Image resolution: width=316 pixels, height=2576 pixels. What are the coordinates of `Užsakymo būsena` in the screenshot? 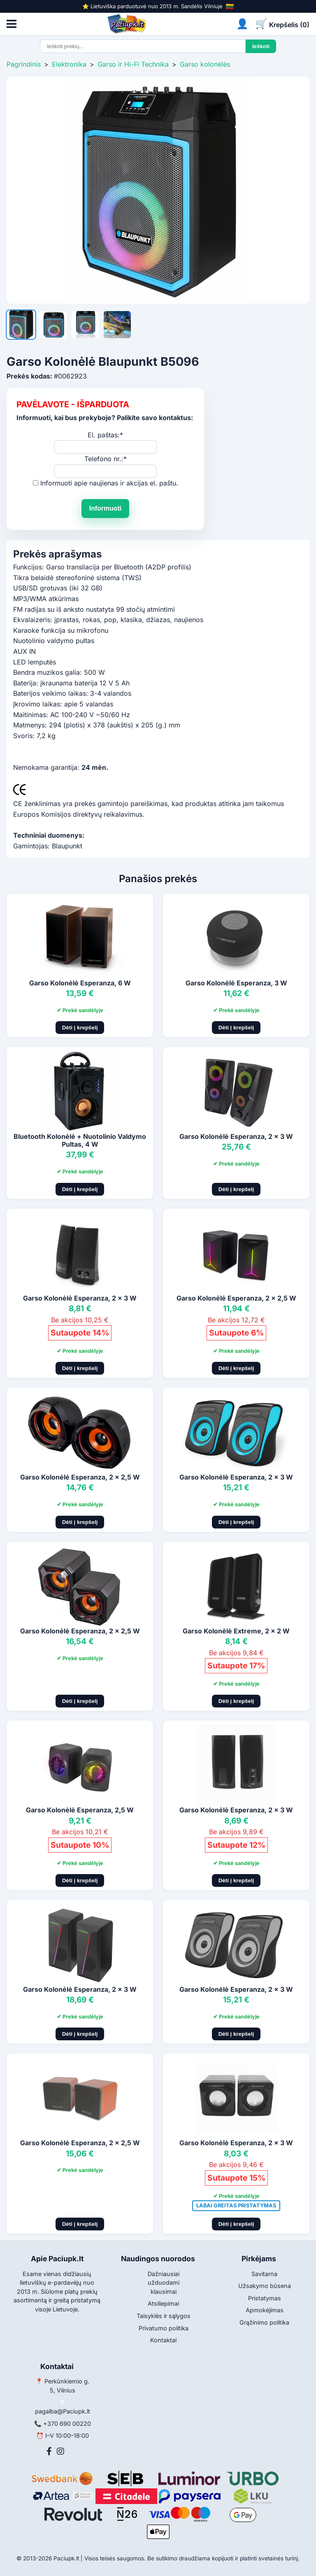 It's located at (264, 2285).